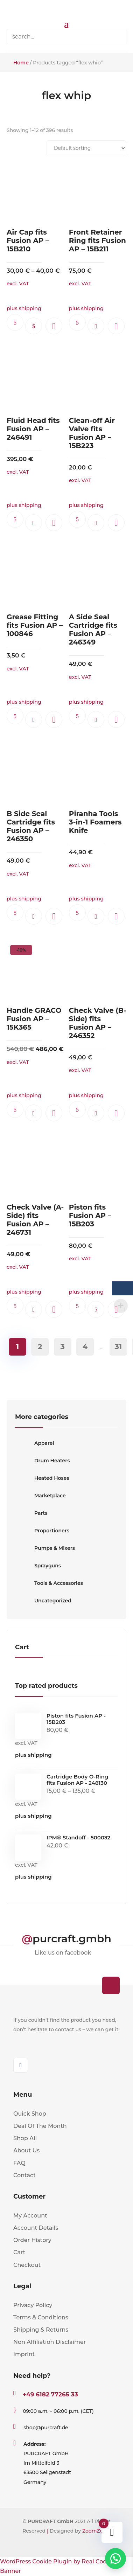  I want to click on Terms & Conditions, so click(40, 2317).